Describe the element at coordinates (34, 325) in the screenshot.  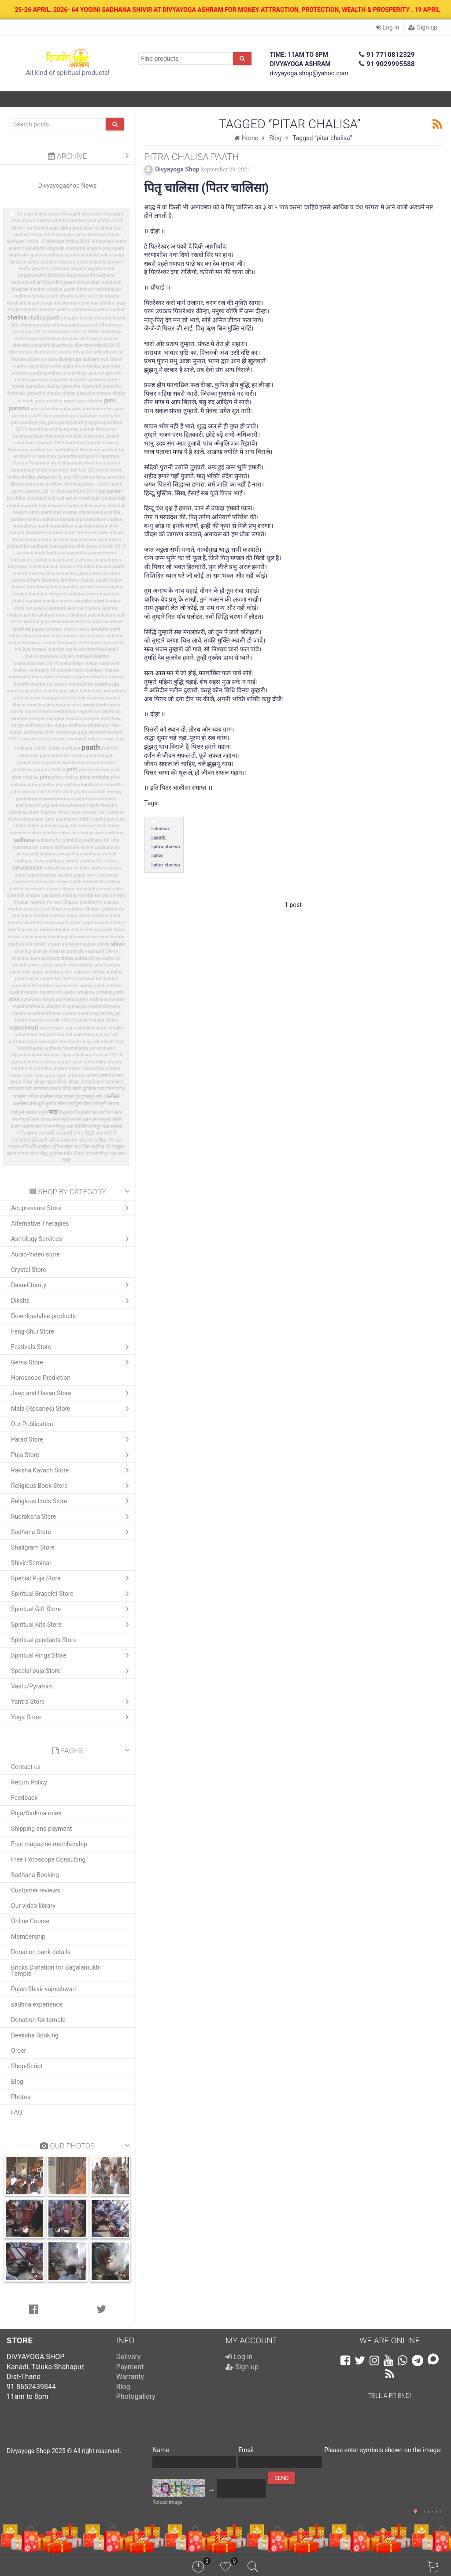
I see `chhinnamasta` at that location.